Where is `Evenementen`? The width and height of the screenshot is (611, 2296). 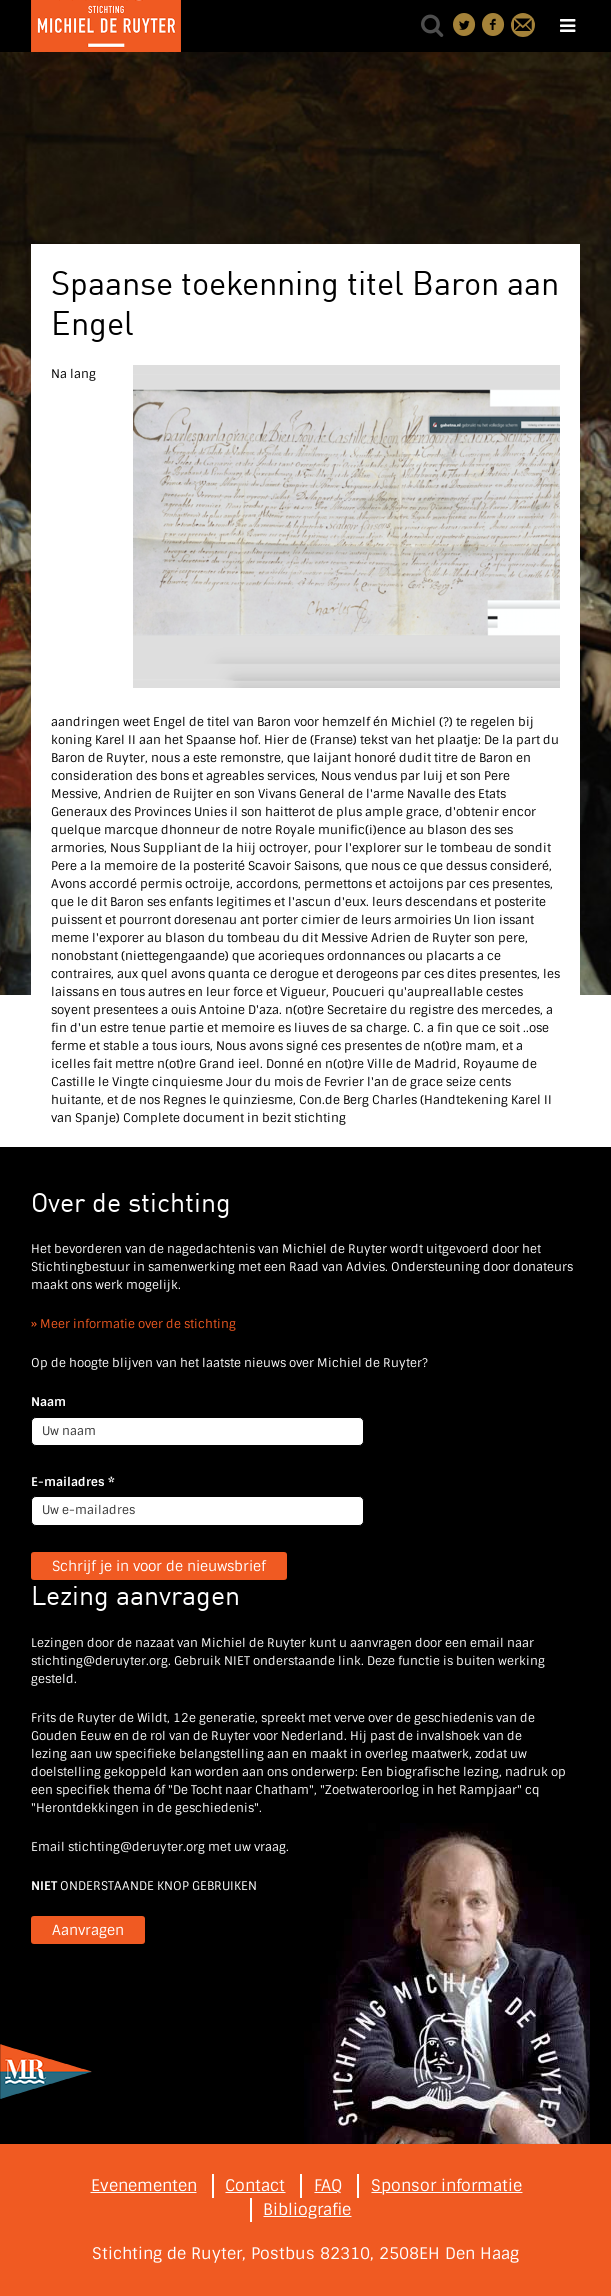
Evenementen is located at coordinates (144, 2185).